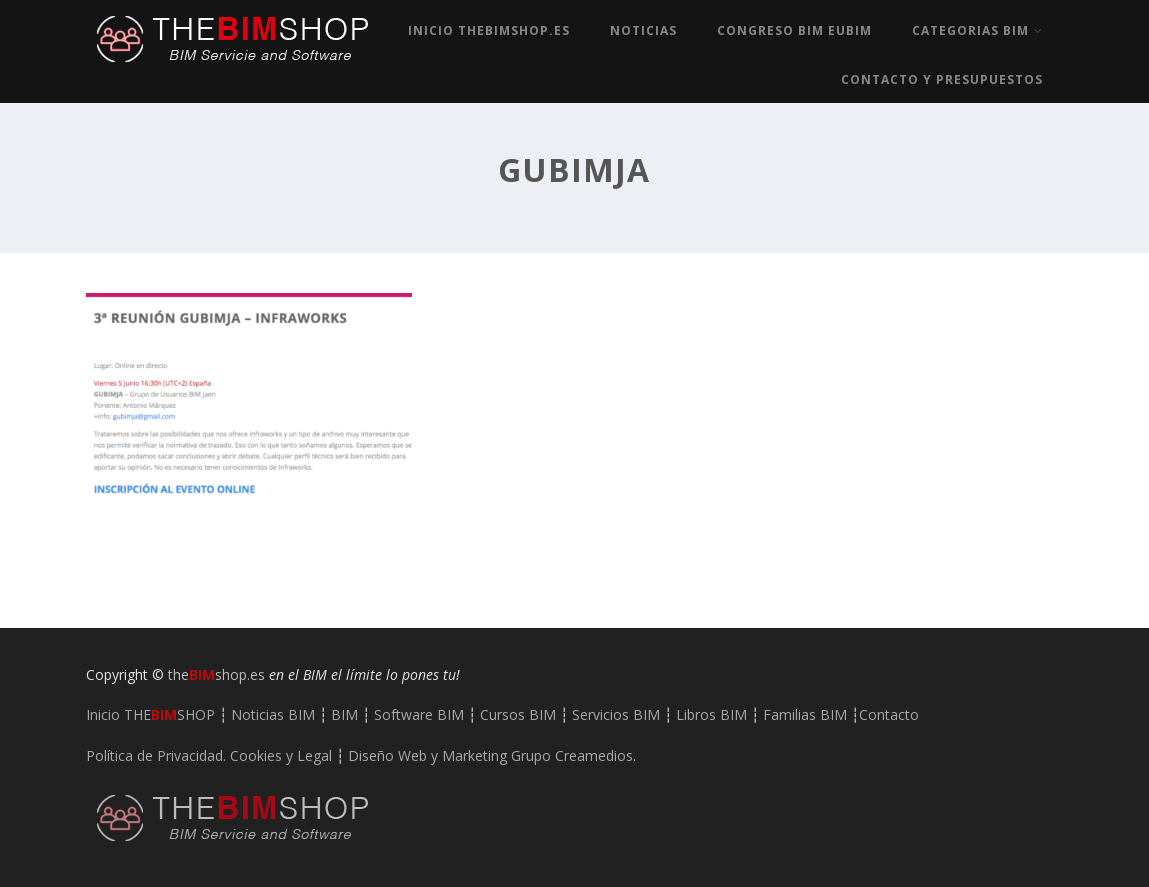 The image size is (1149, 887). What do you see at coordinates (794, 30) in the screenshot?
I see `Congreso BIM EUBIM` at bounding box center [794, 30].